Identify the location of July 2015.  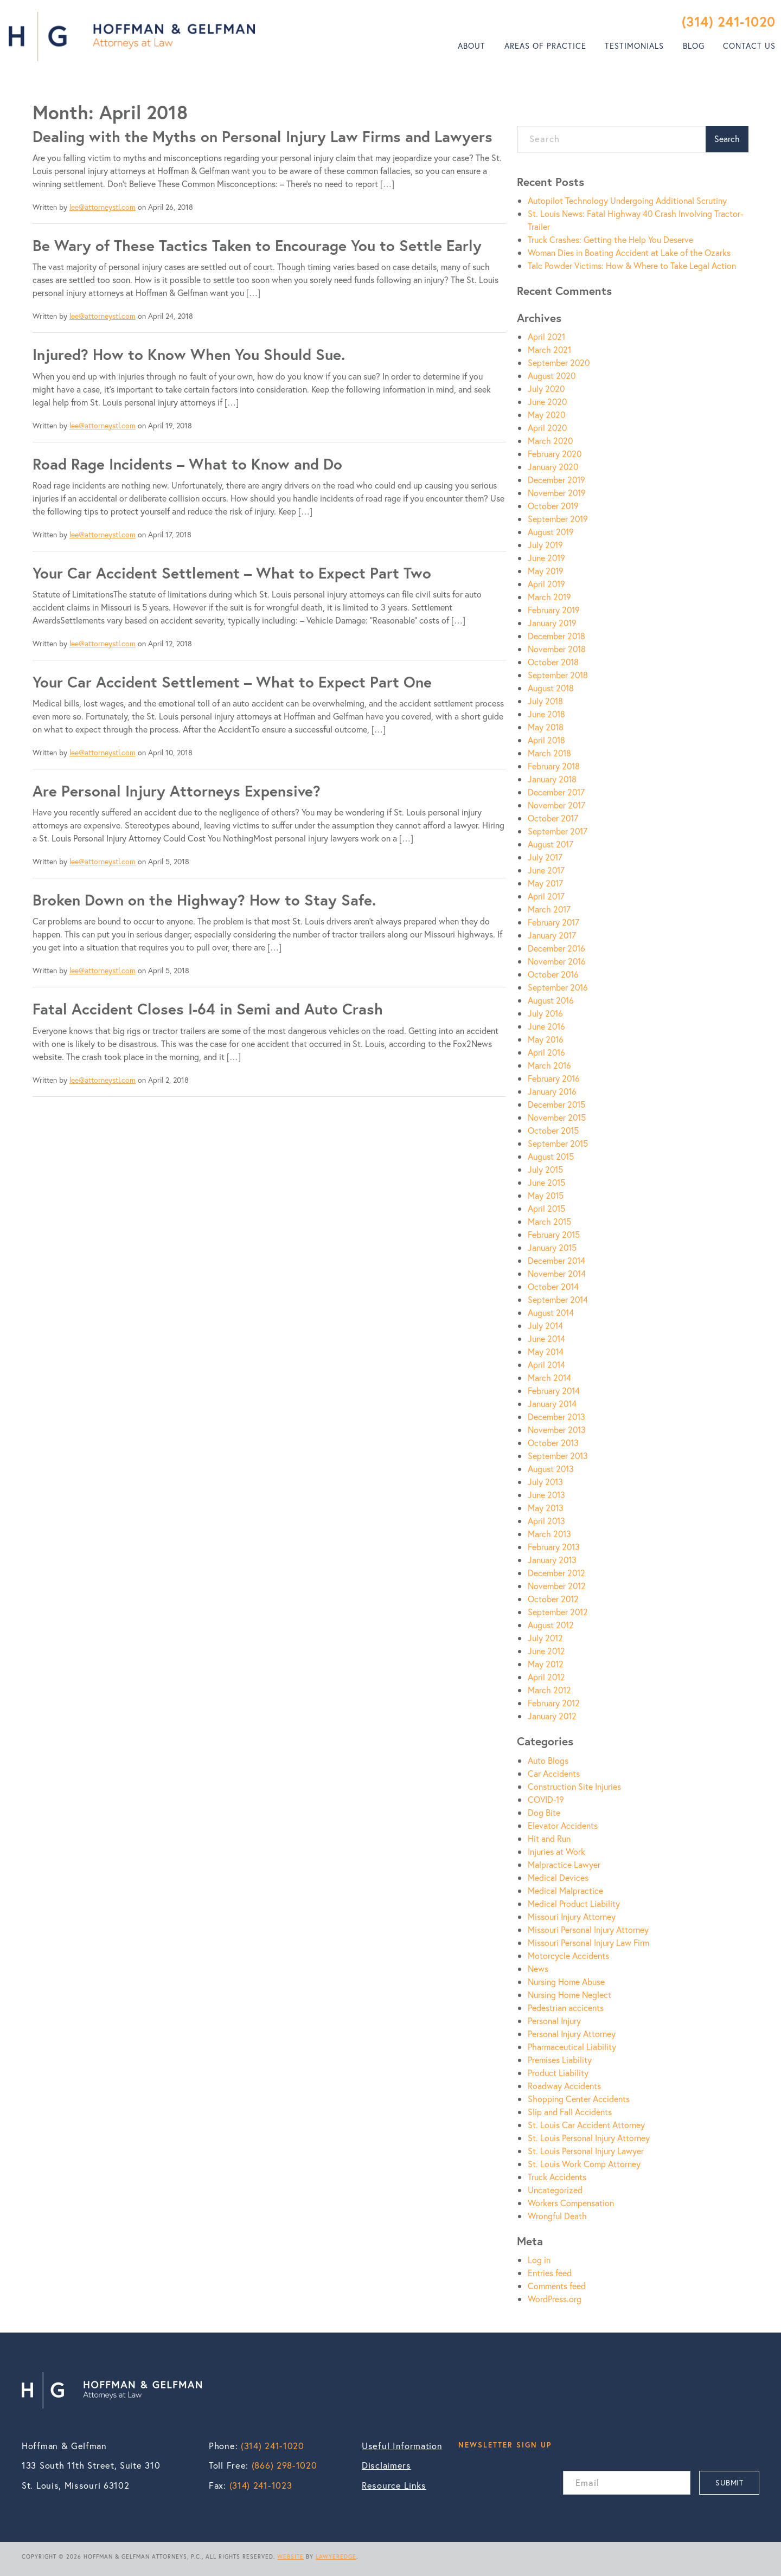
(545, 1169).